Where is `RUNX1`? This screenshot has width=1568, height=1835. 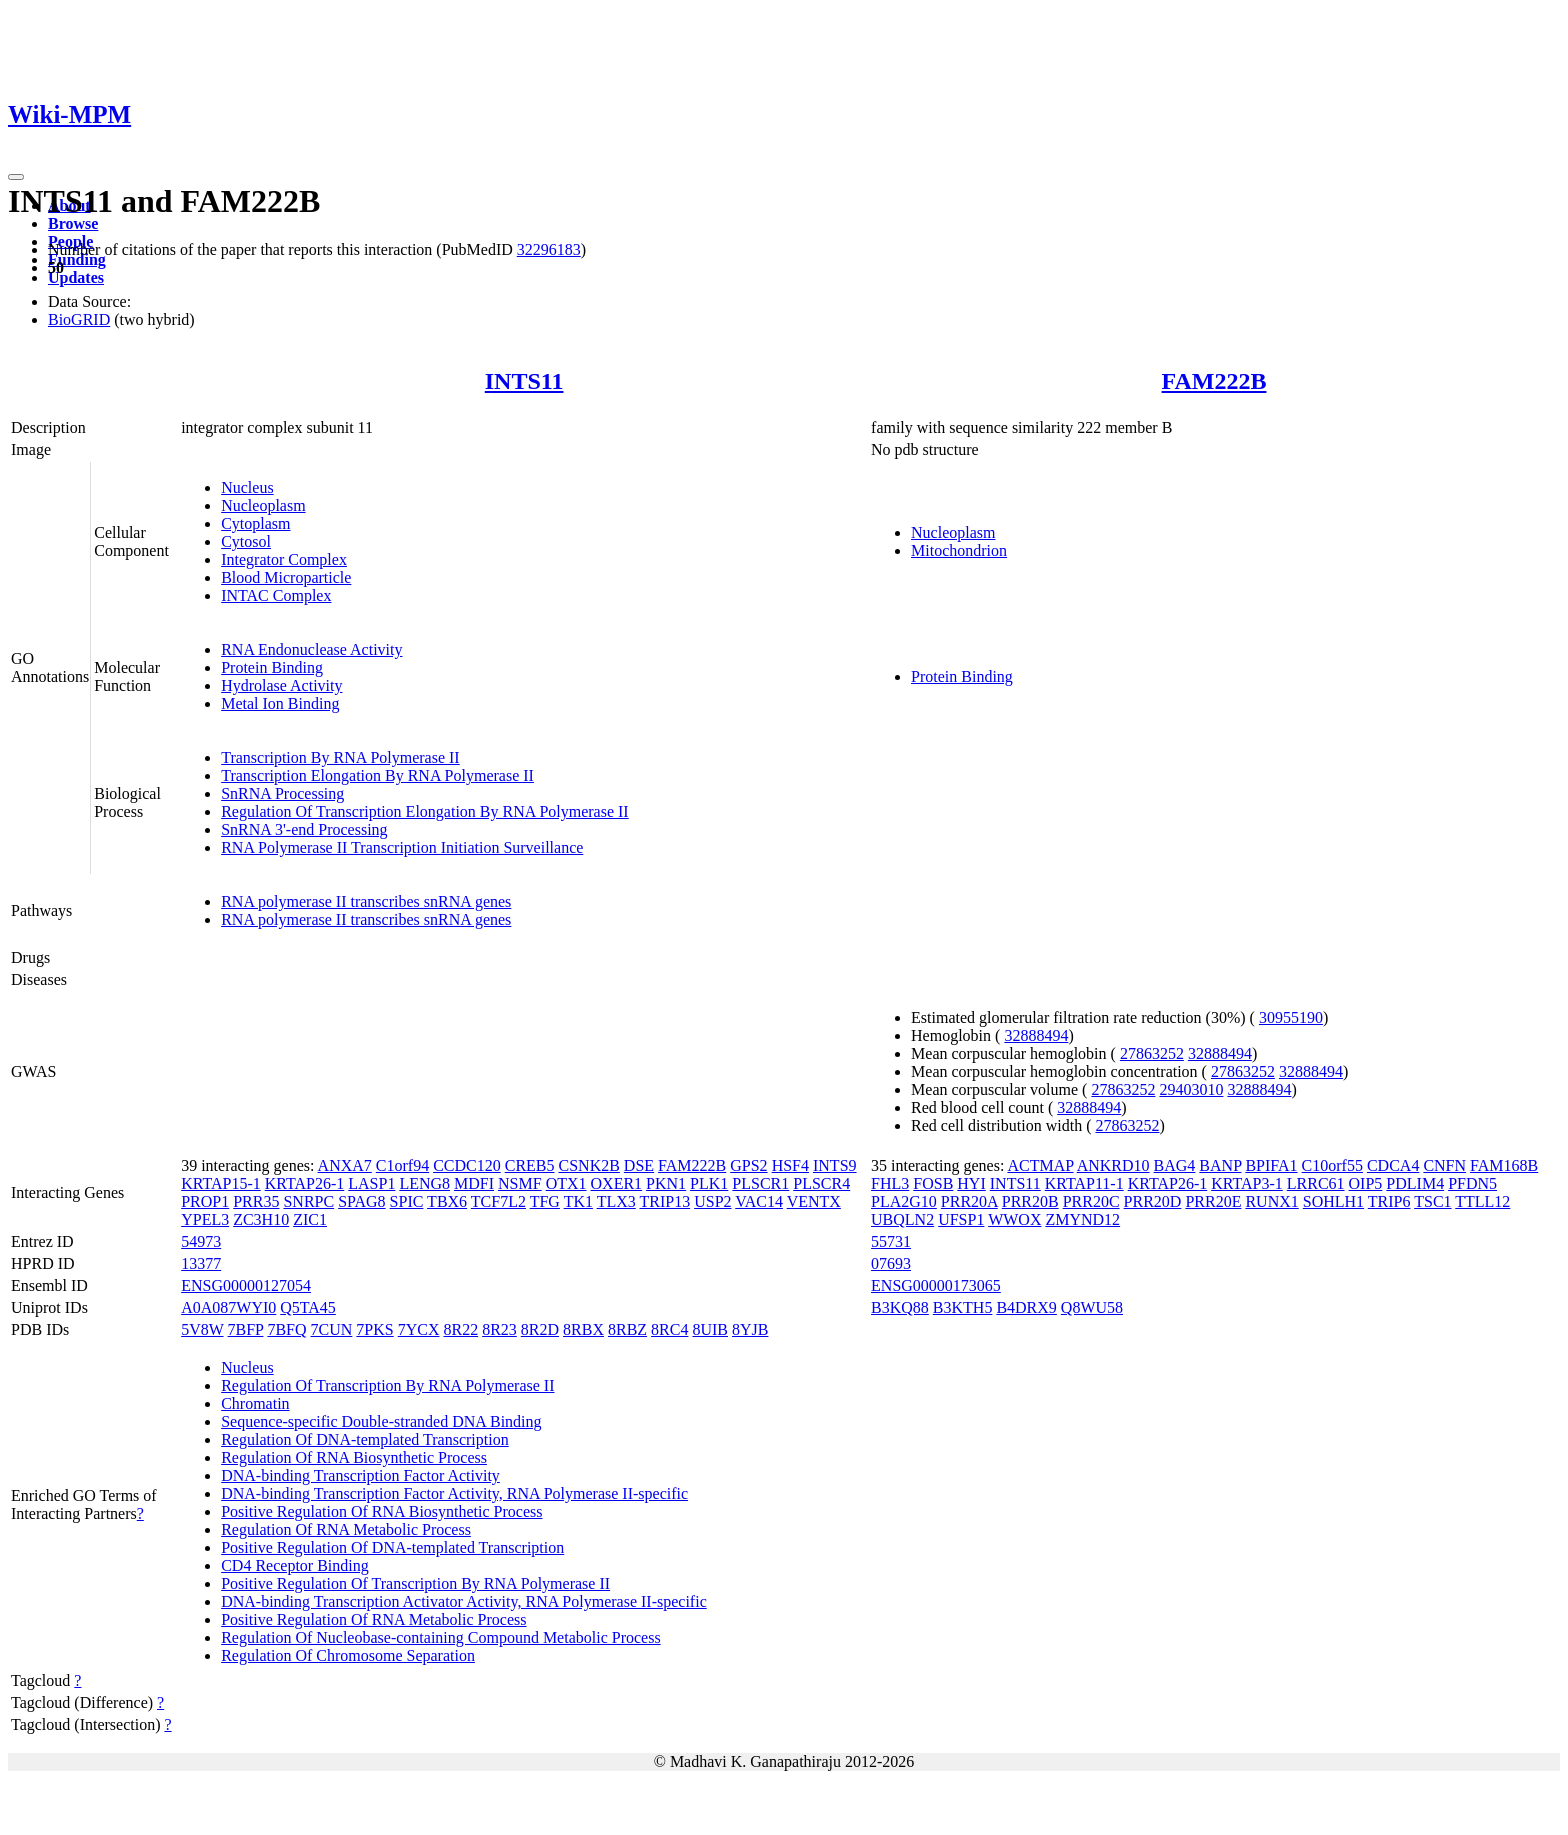 RUNX1 is located at coordinates (1271, 1201).